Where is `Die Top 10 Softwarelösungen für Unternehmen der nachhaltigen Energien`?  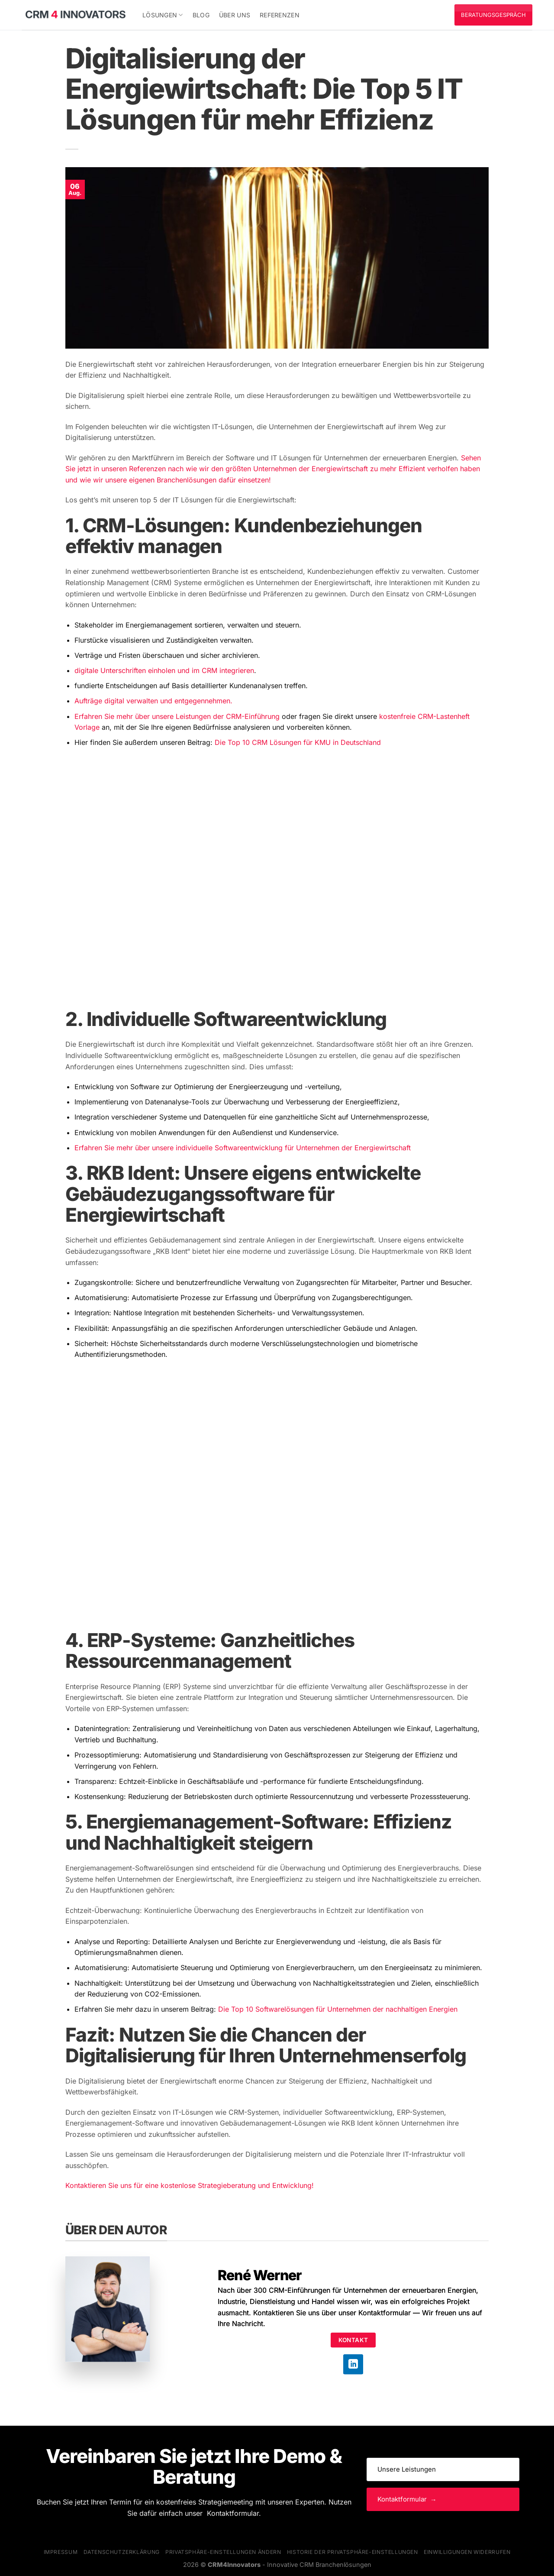 Die Top 10 Softwarelösungen für Unternehmen der nachhaltigen Energien is located at coordinates (337, 2009).